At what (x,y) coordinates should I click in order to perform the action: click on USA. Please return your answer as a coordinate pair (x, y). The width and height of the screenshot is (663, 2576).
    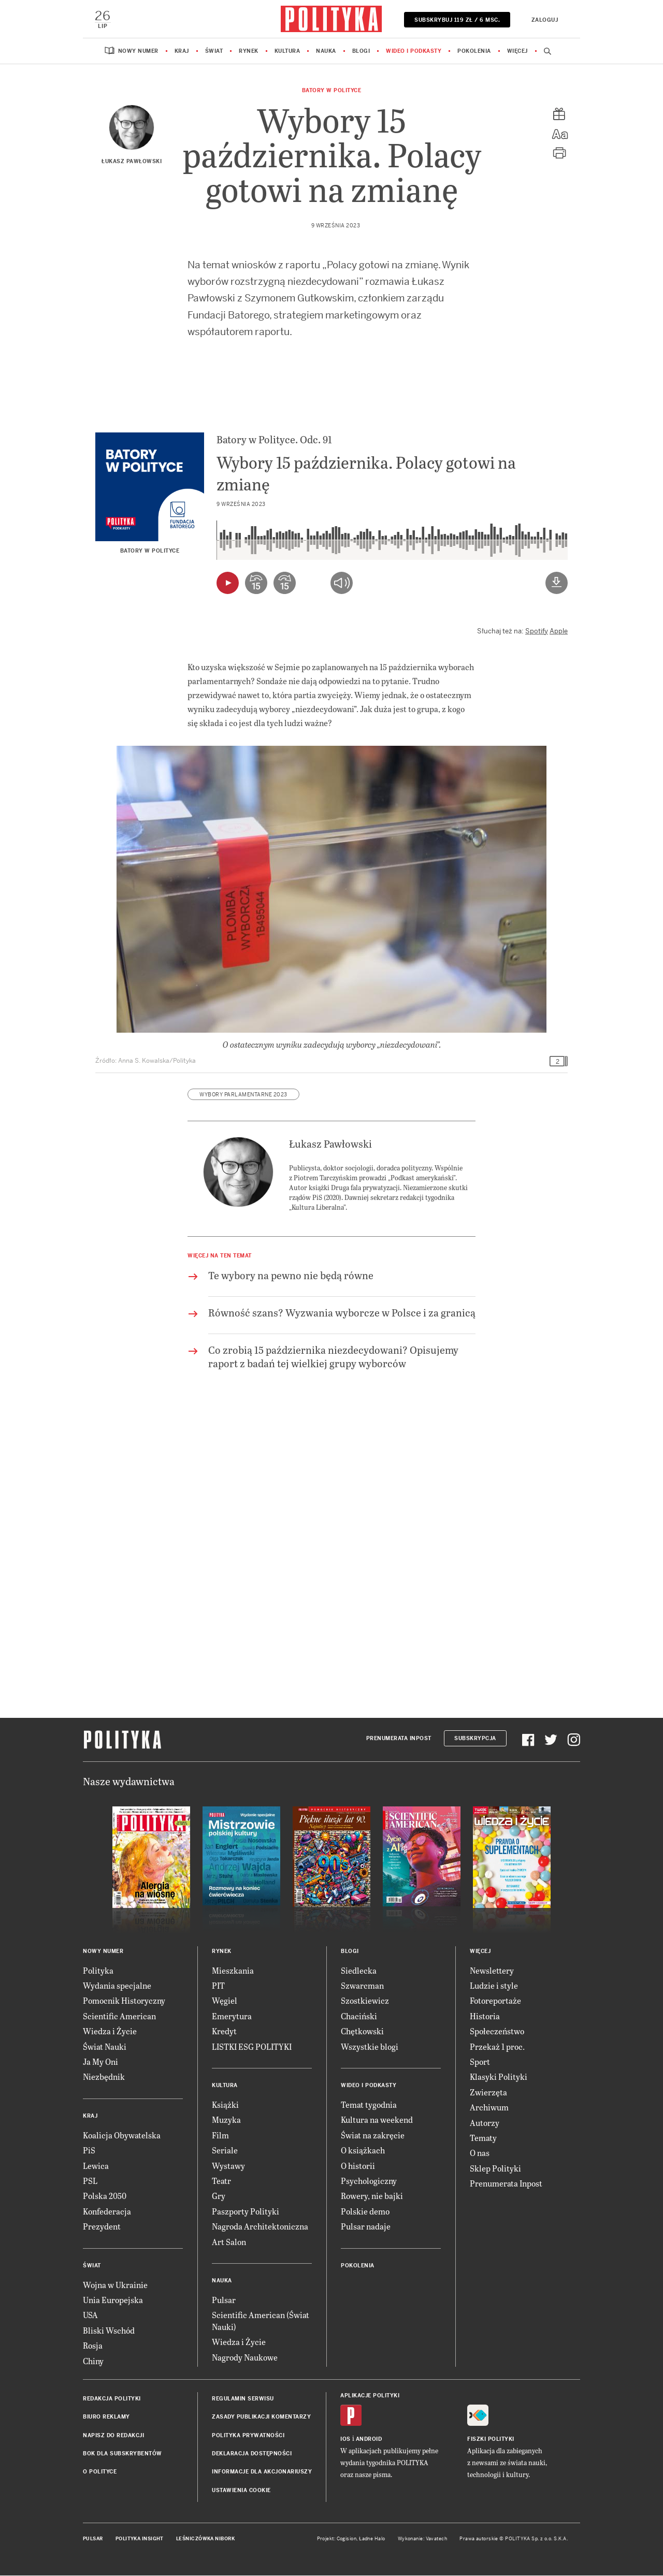
    Looking at the image, I should click on (90, 2316).